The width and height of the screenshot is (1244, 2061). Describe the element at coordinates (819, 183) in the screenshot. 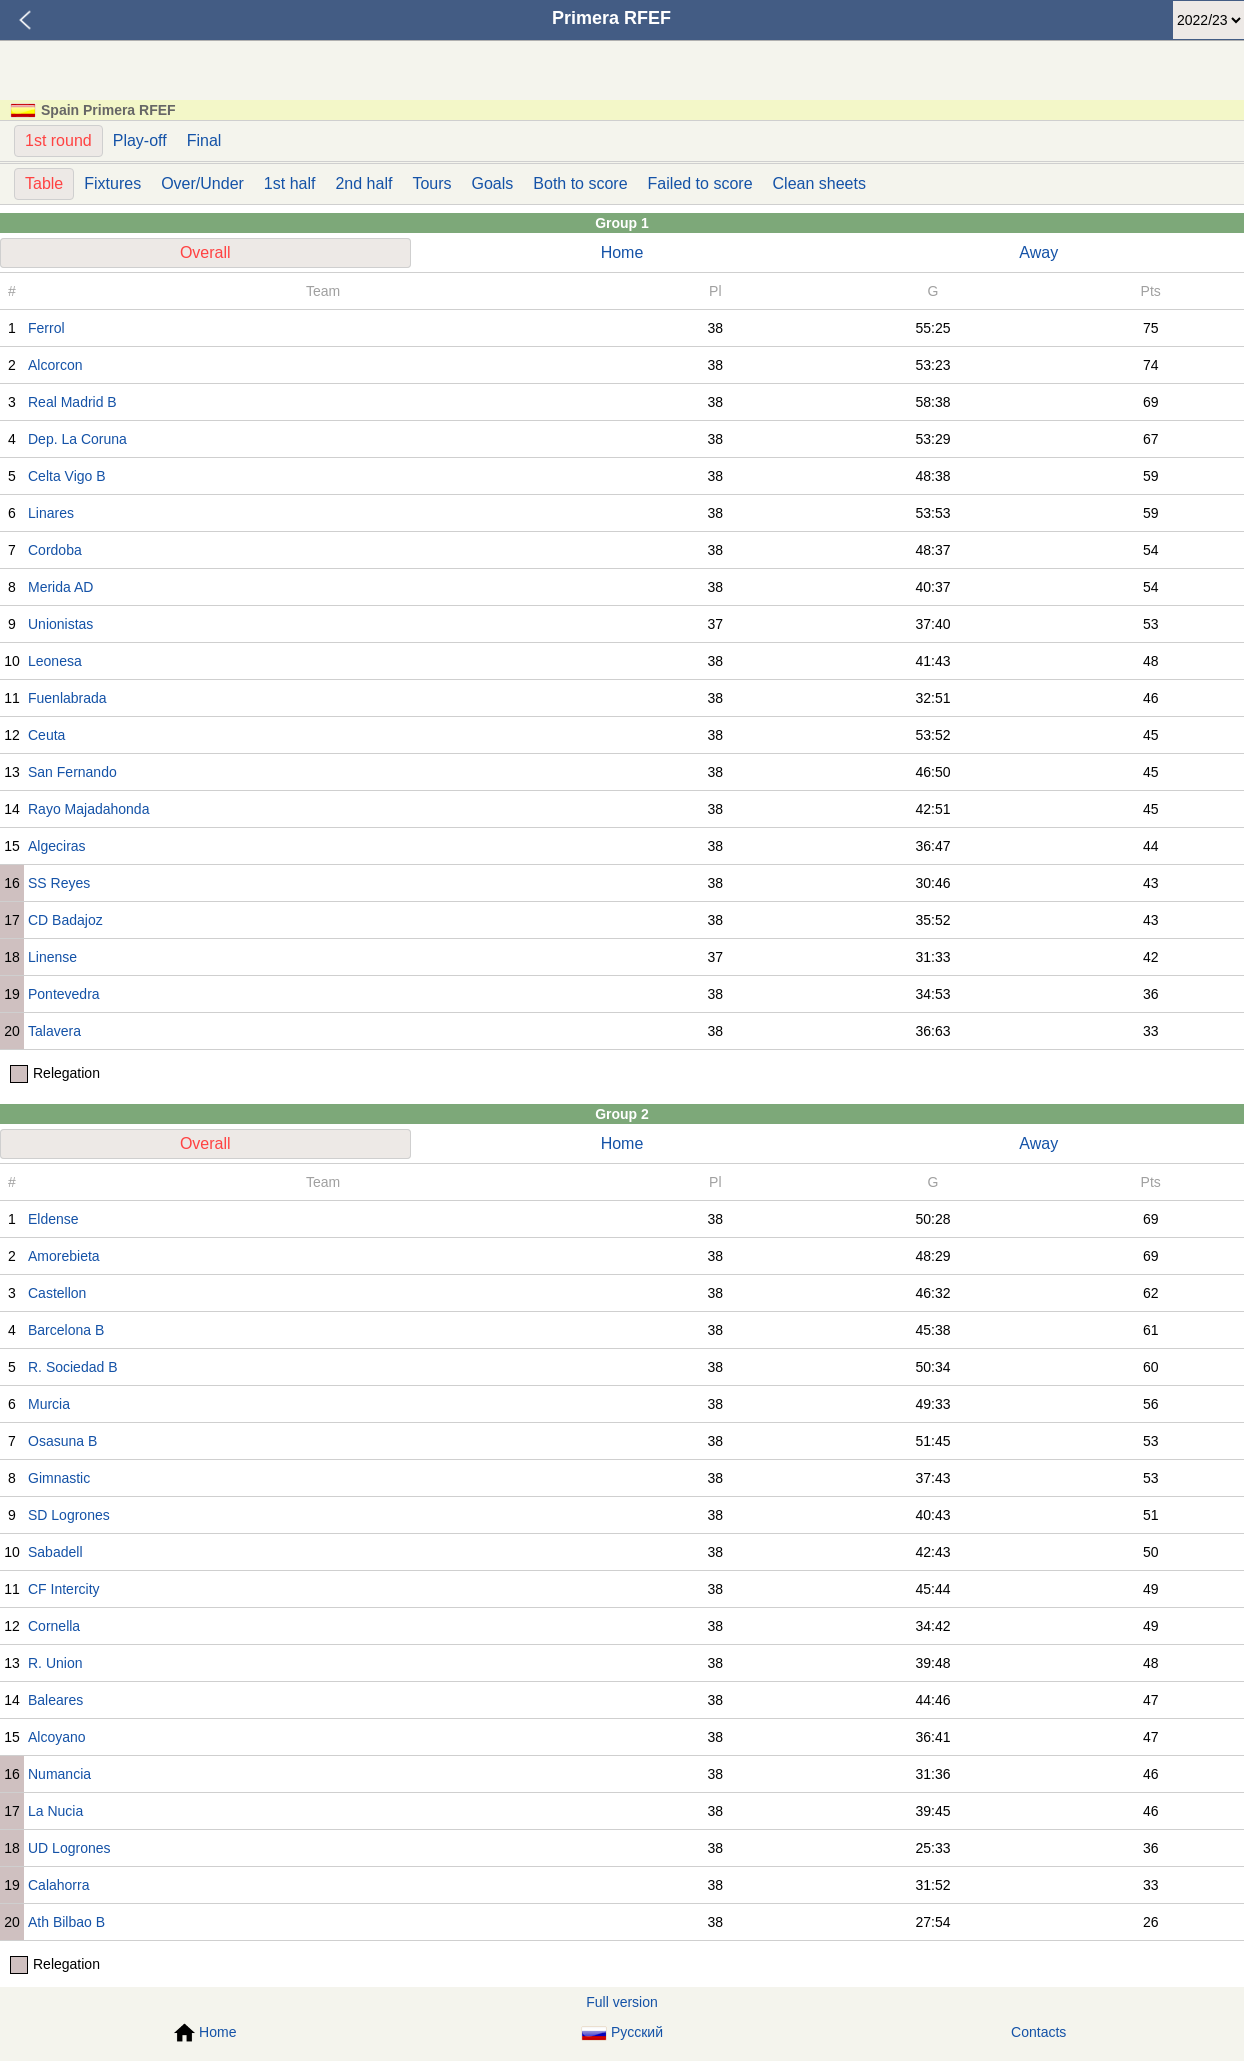

I see `Clean sheets` at that location.